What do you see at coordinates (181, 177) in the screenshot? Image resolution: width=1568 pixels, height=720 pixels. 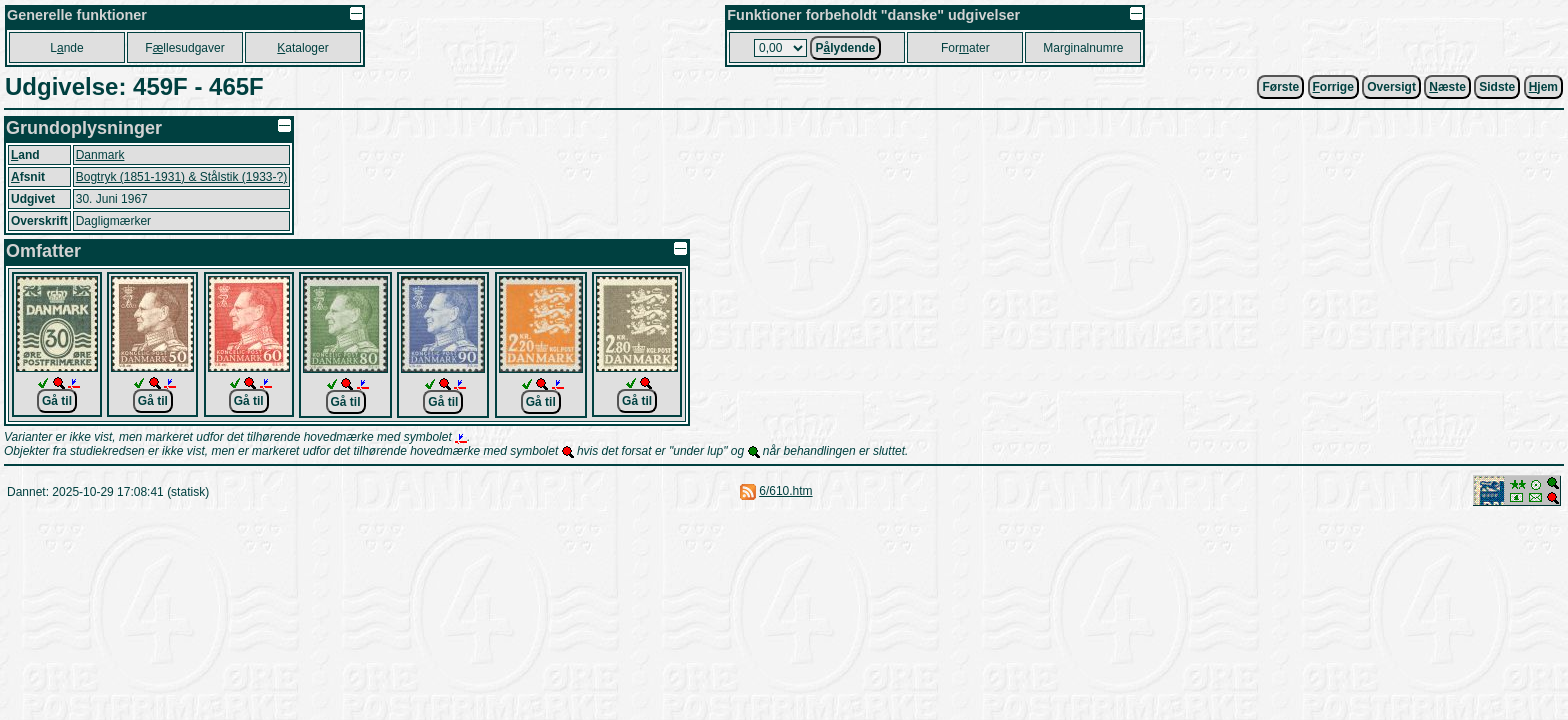 I see `Bogtryk (1851-1931) & Stålstik (1933-?)` at bounding box center [181, 177].